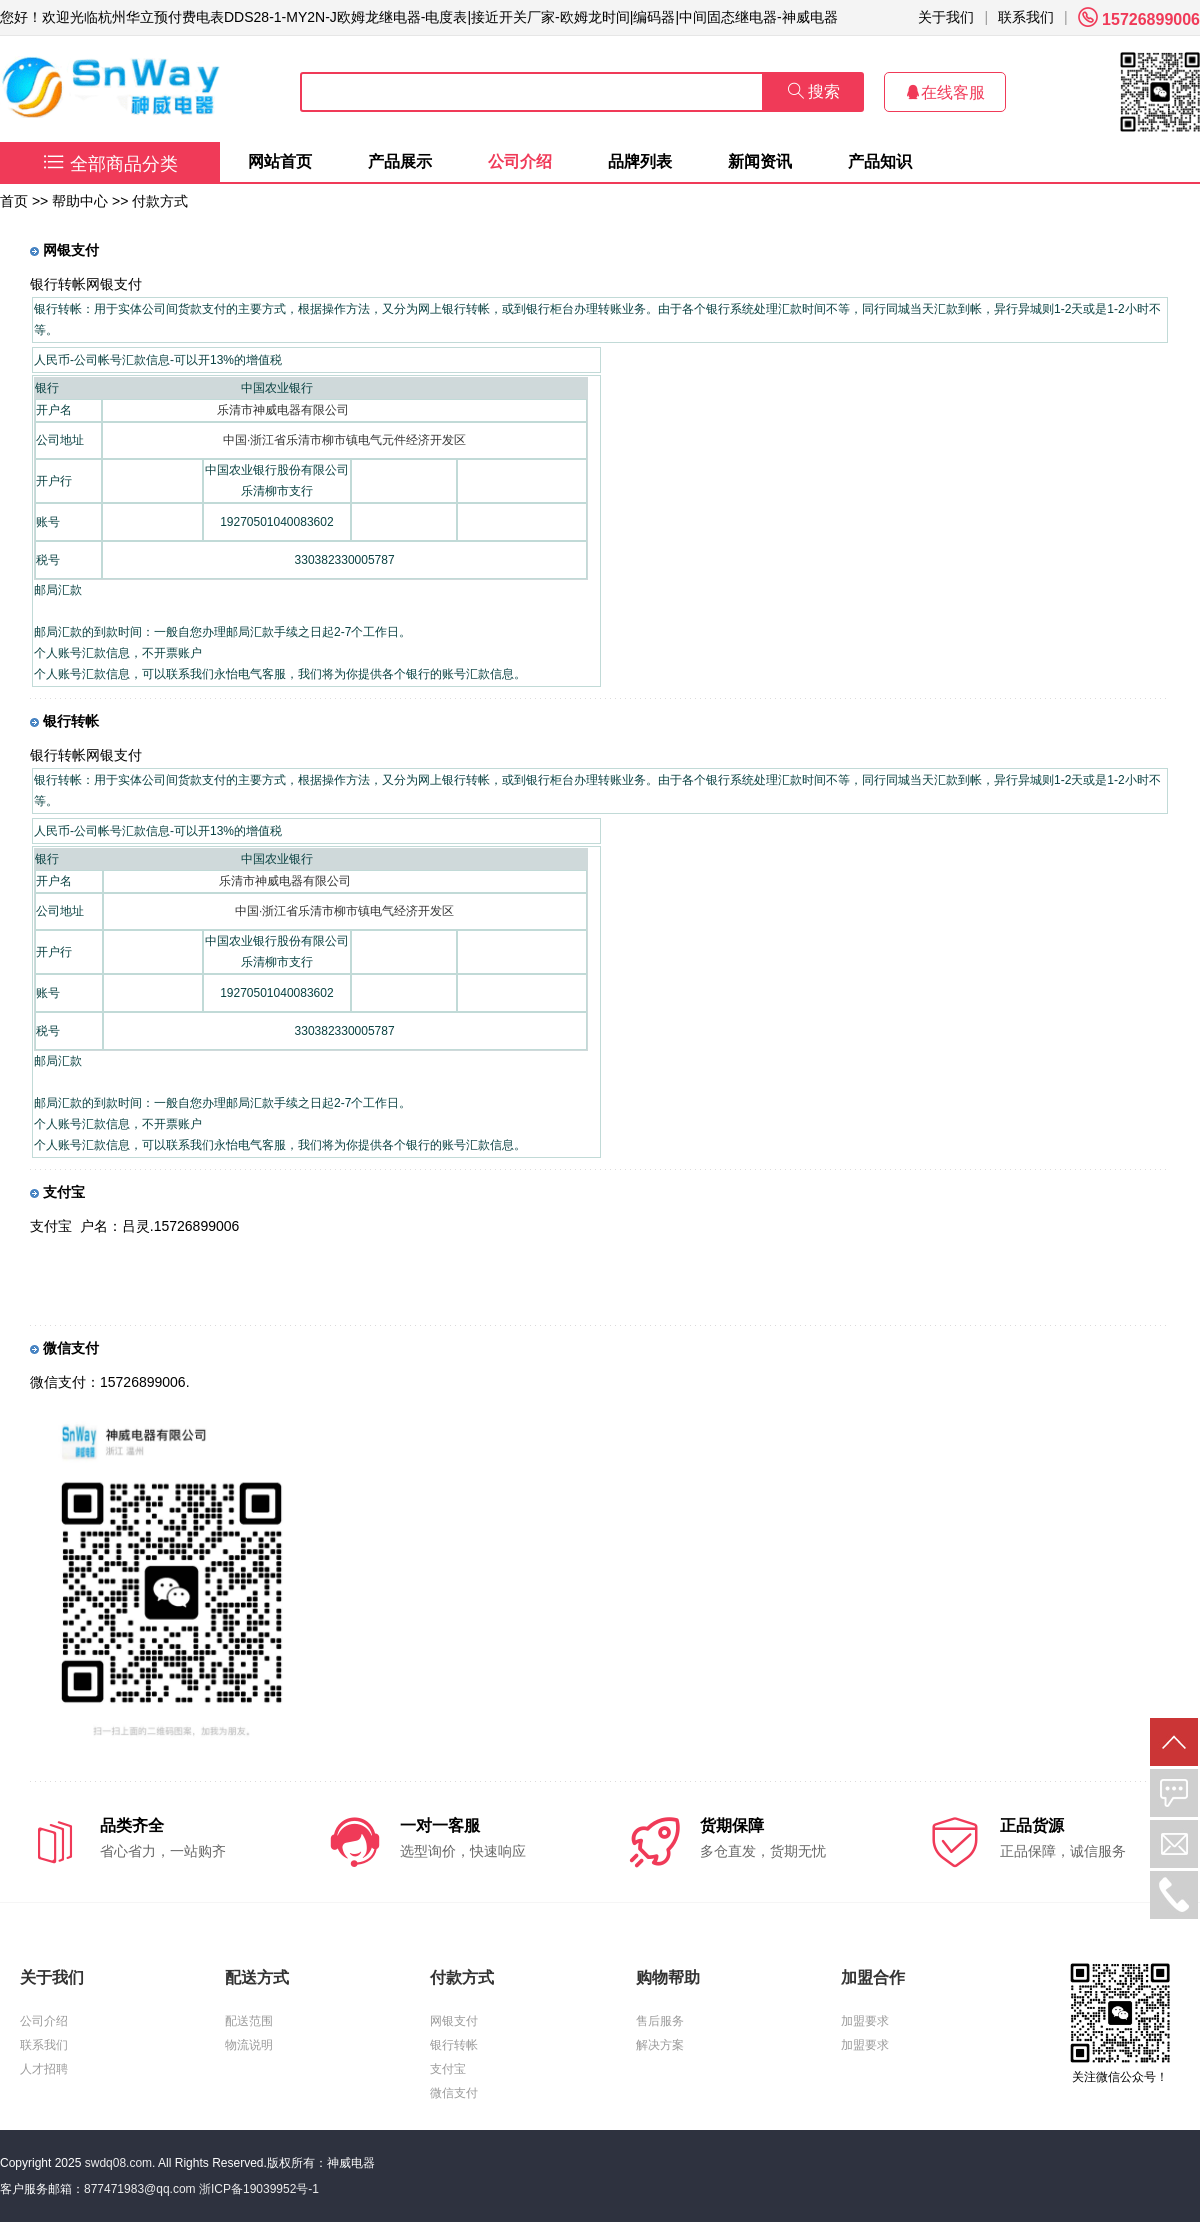  Describe the element at coordinates (520, 161) in the screenshot. I see `公司介绍` at that location.